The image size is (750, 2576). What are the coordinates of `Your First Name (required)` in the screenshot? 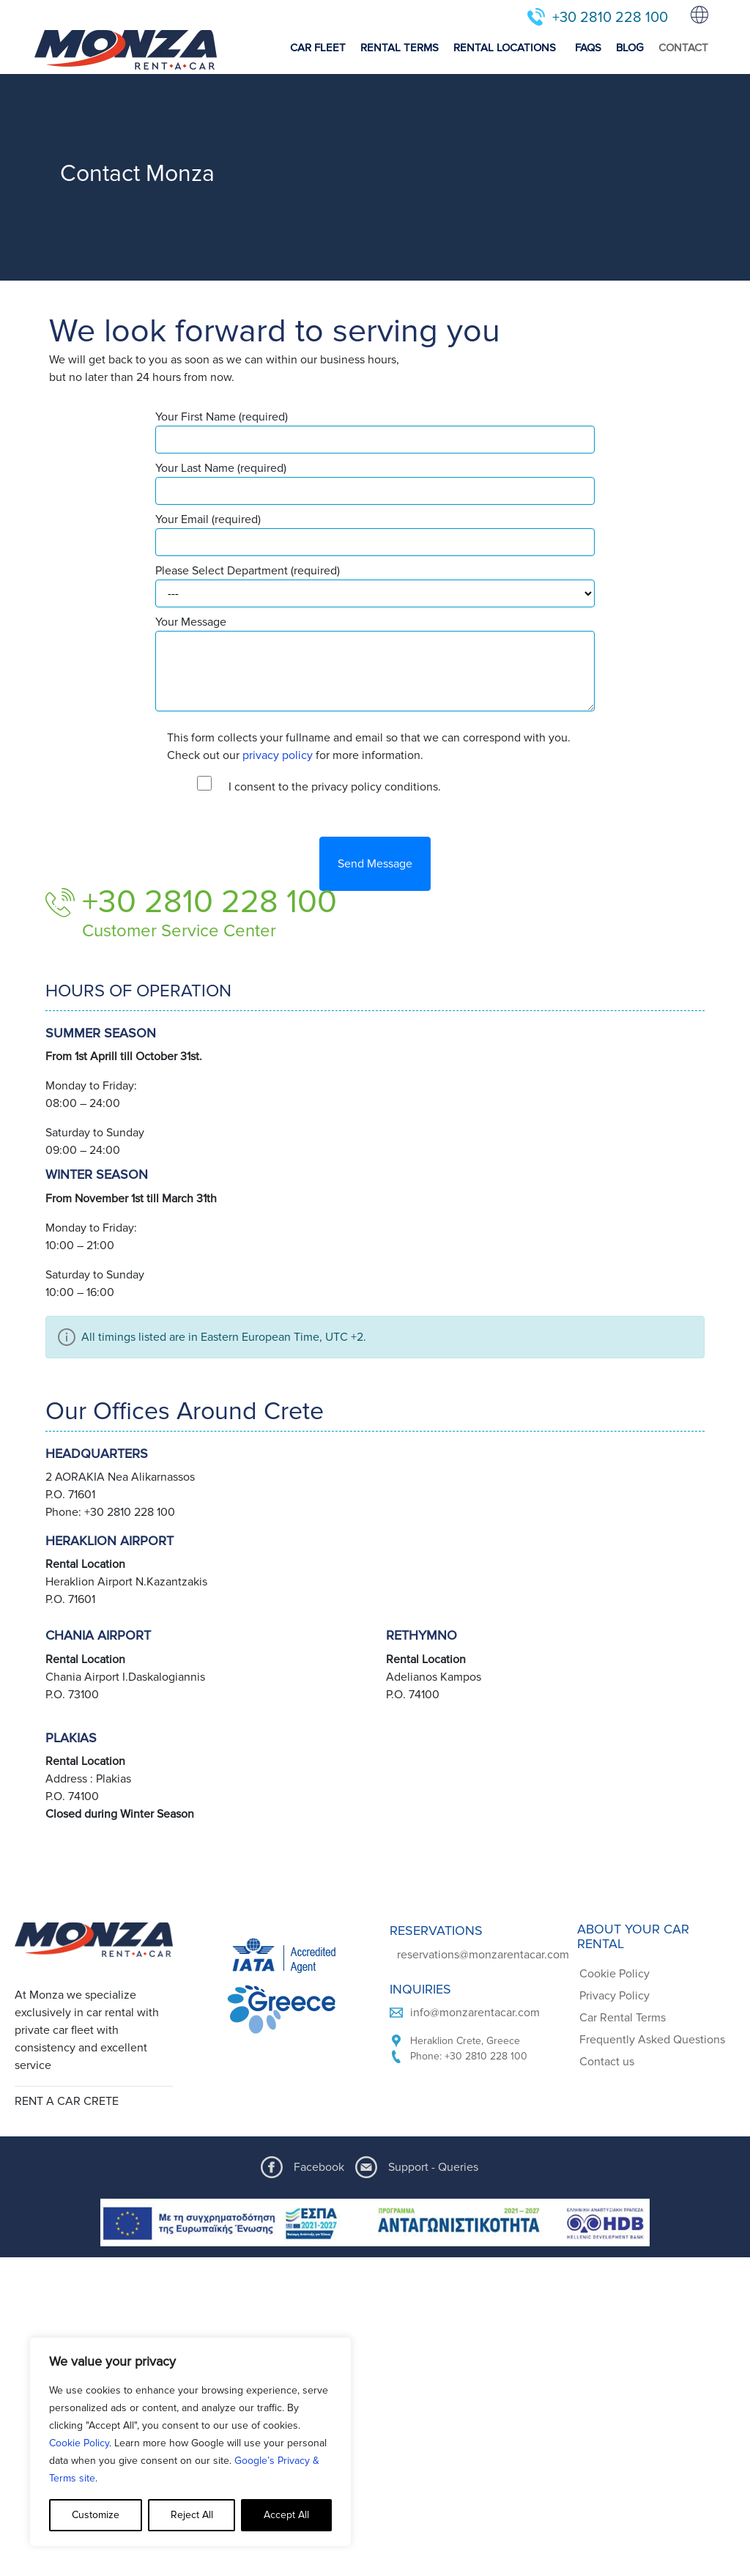 It's located at (375, 432).